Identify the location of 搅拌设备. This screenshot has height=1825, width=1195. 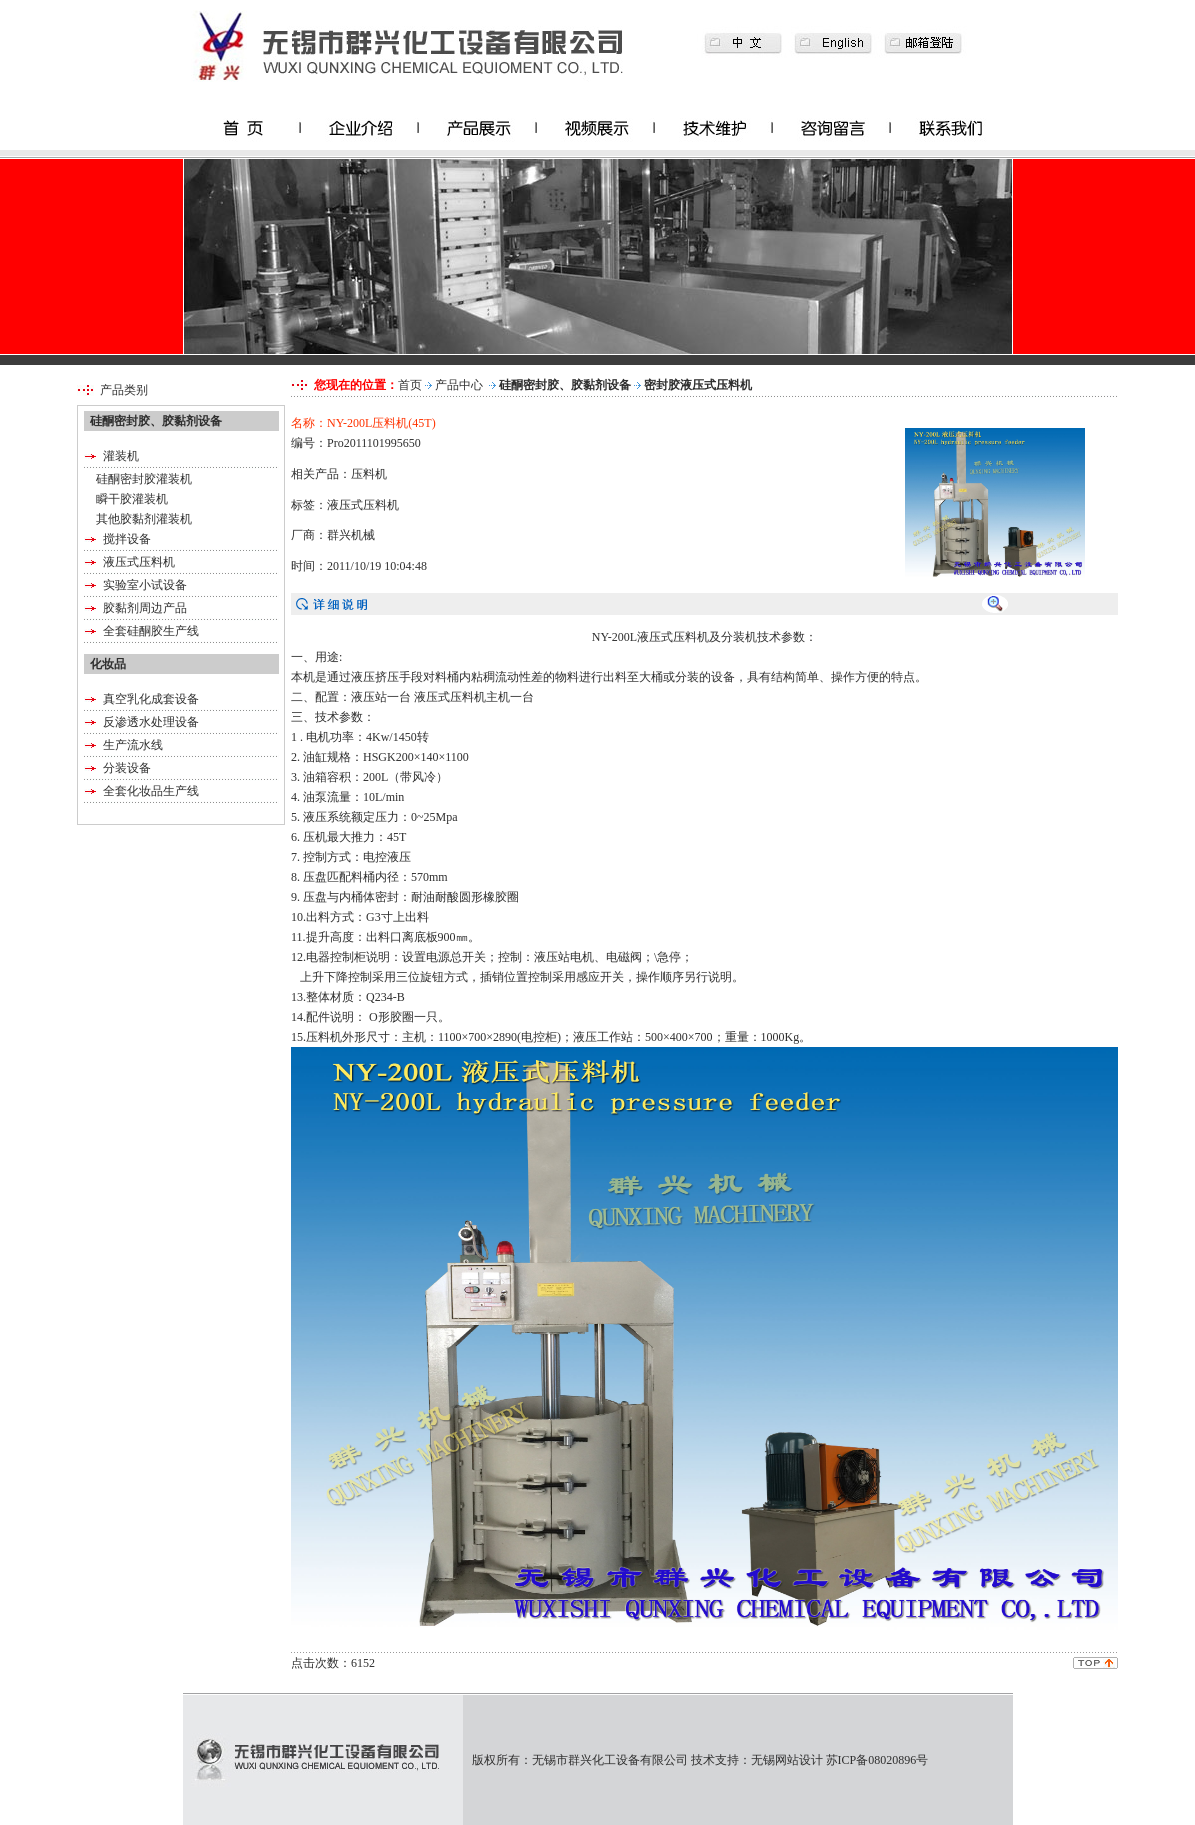
(127, 539).